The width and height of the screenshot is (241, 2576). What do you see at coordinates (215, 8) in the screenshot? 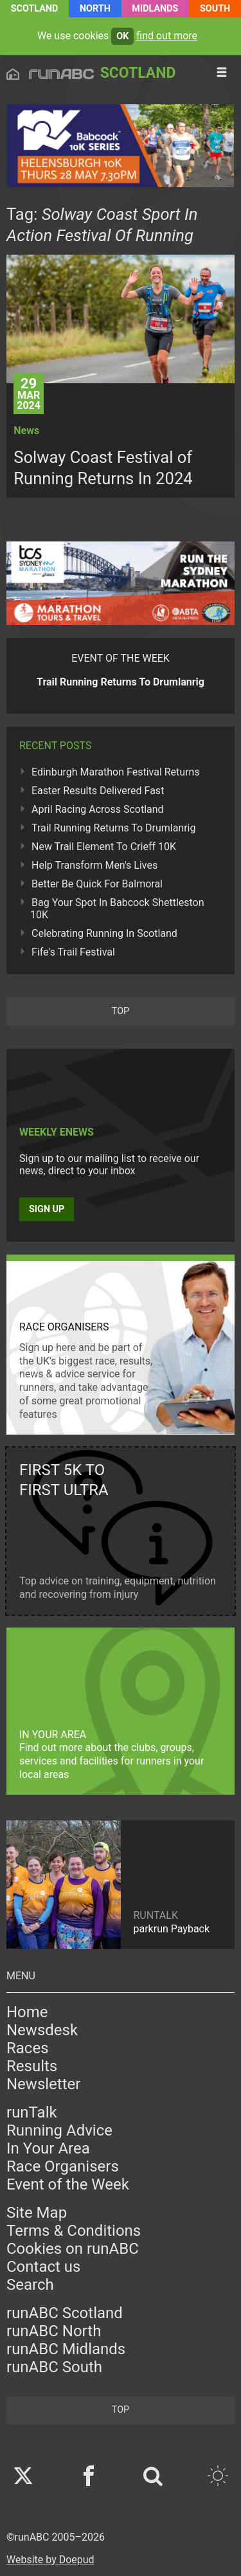
I see `South` at bounding box center [215, 8].